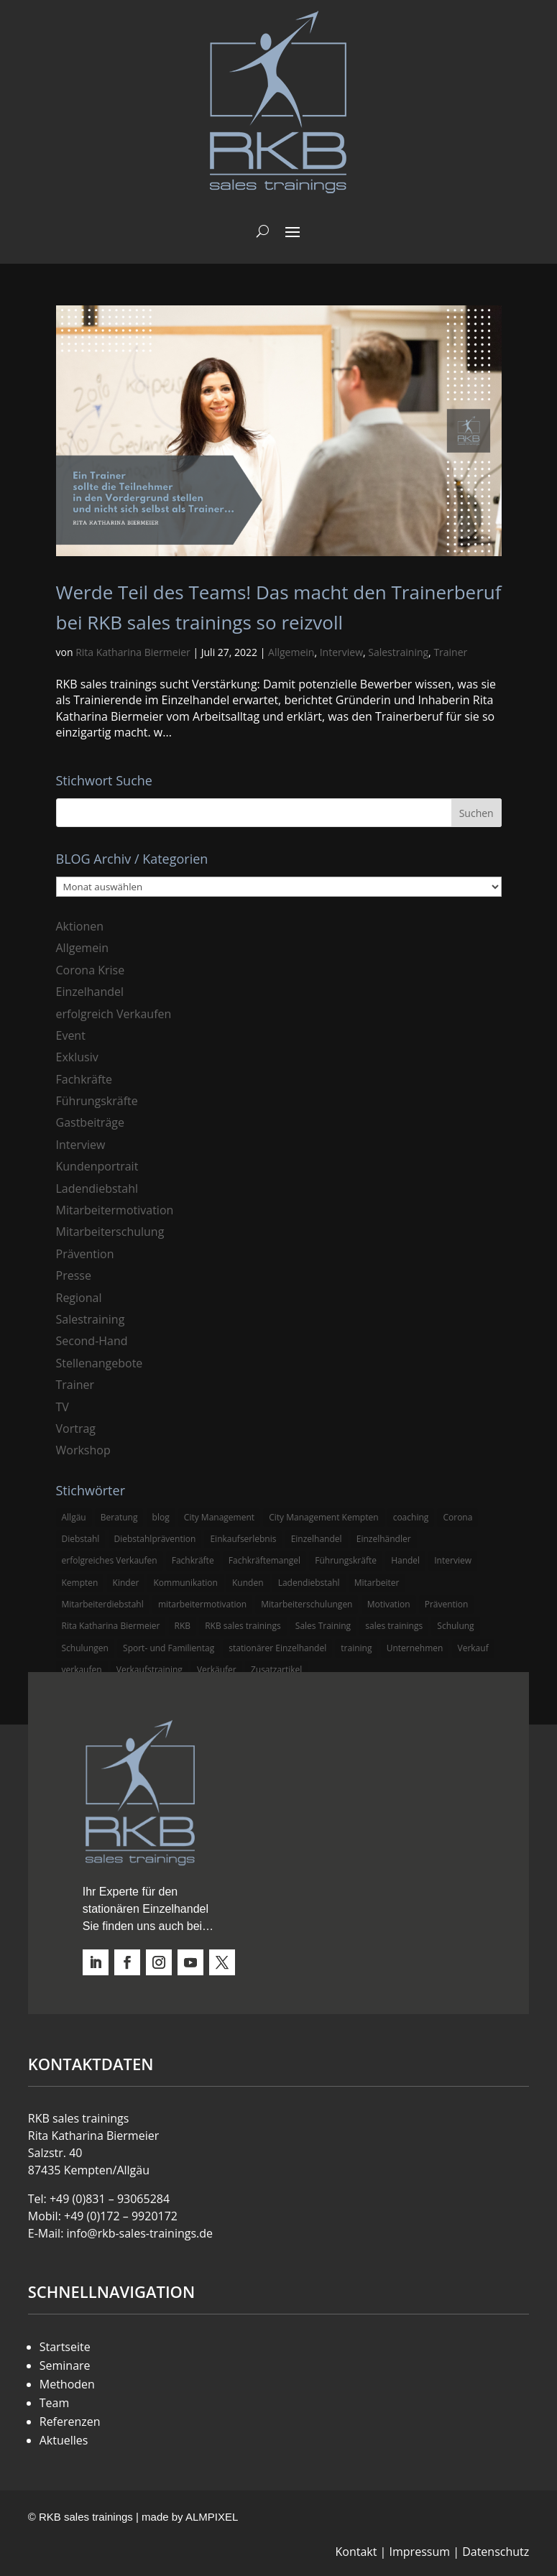  What do you see at coordinates (276, 1669) in the screenshot?
I see `Zusatzartikel [Zusatzartikel (3 Einträge)]` at bounding box center [276, 1669].